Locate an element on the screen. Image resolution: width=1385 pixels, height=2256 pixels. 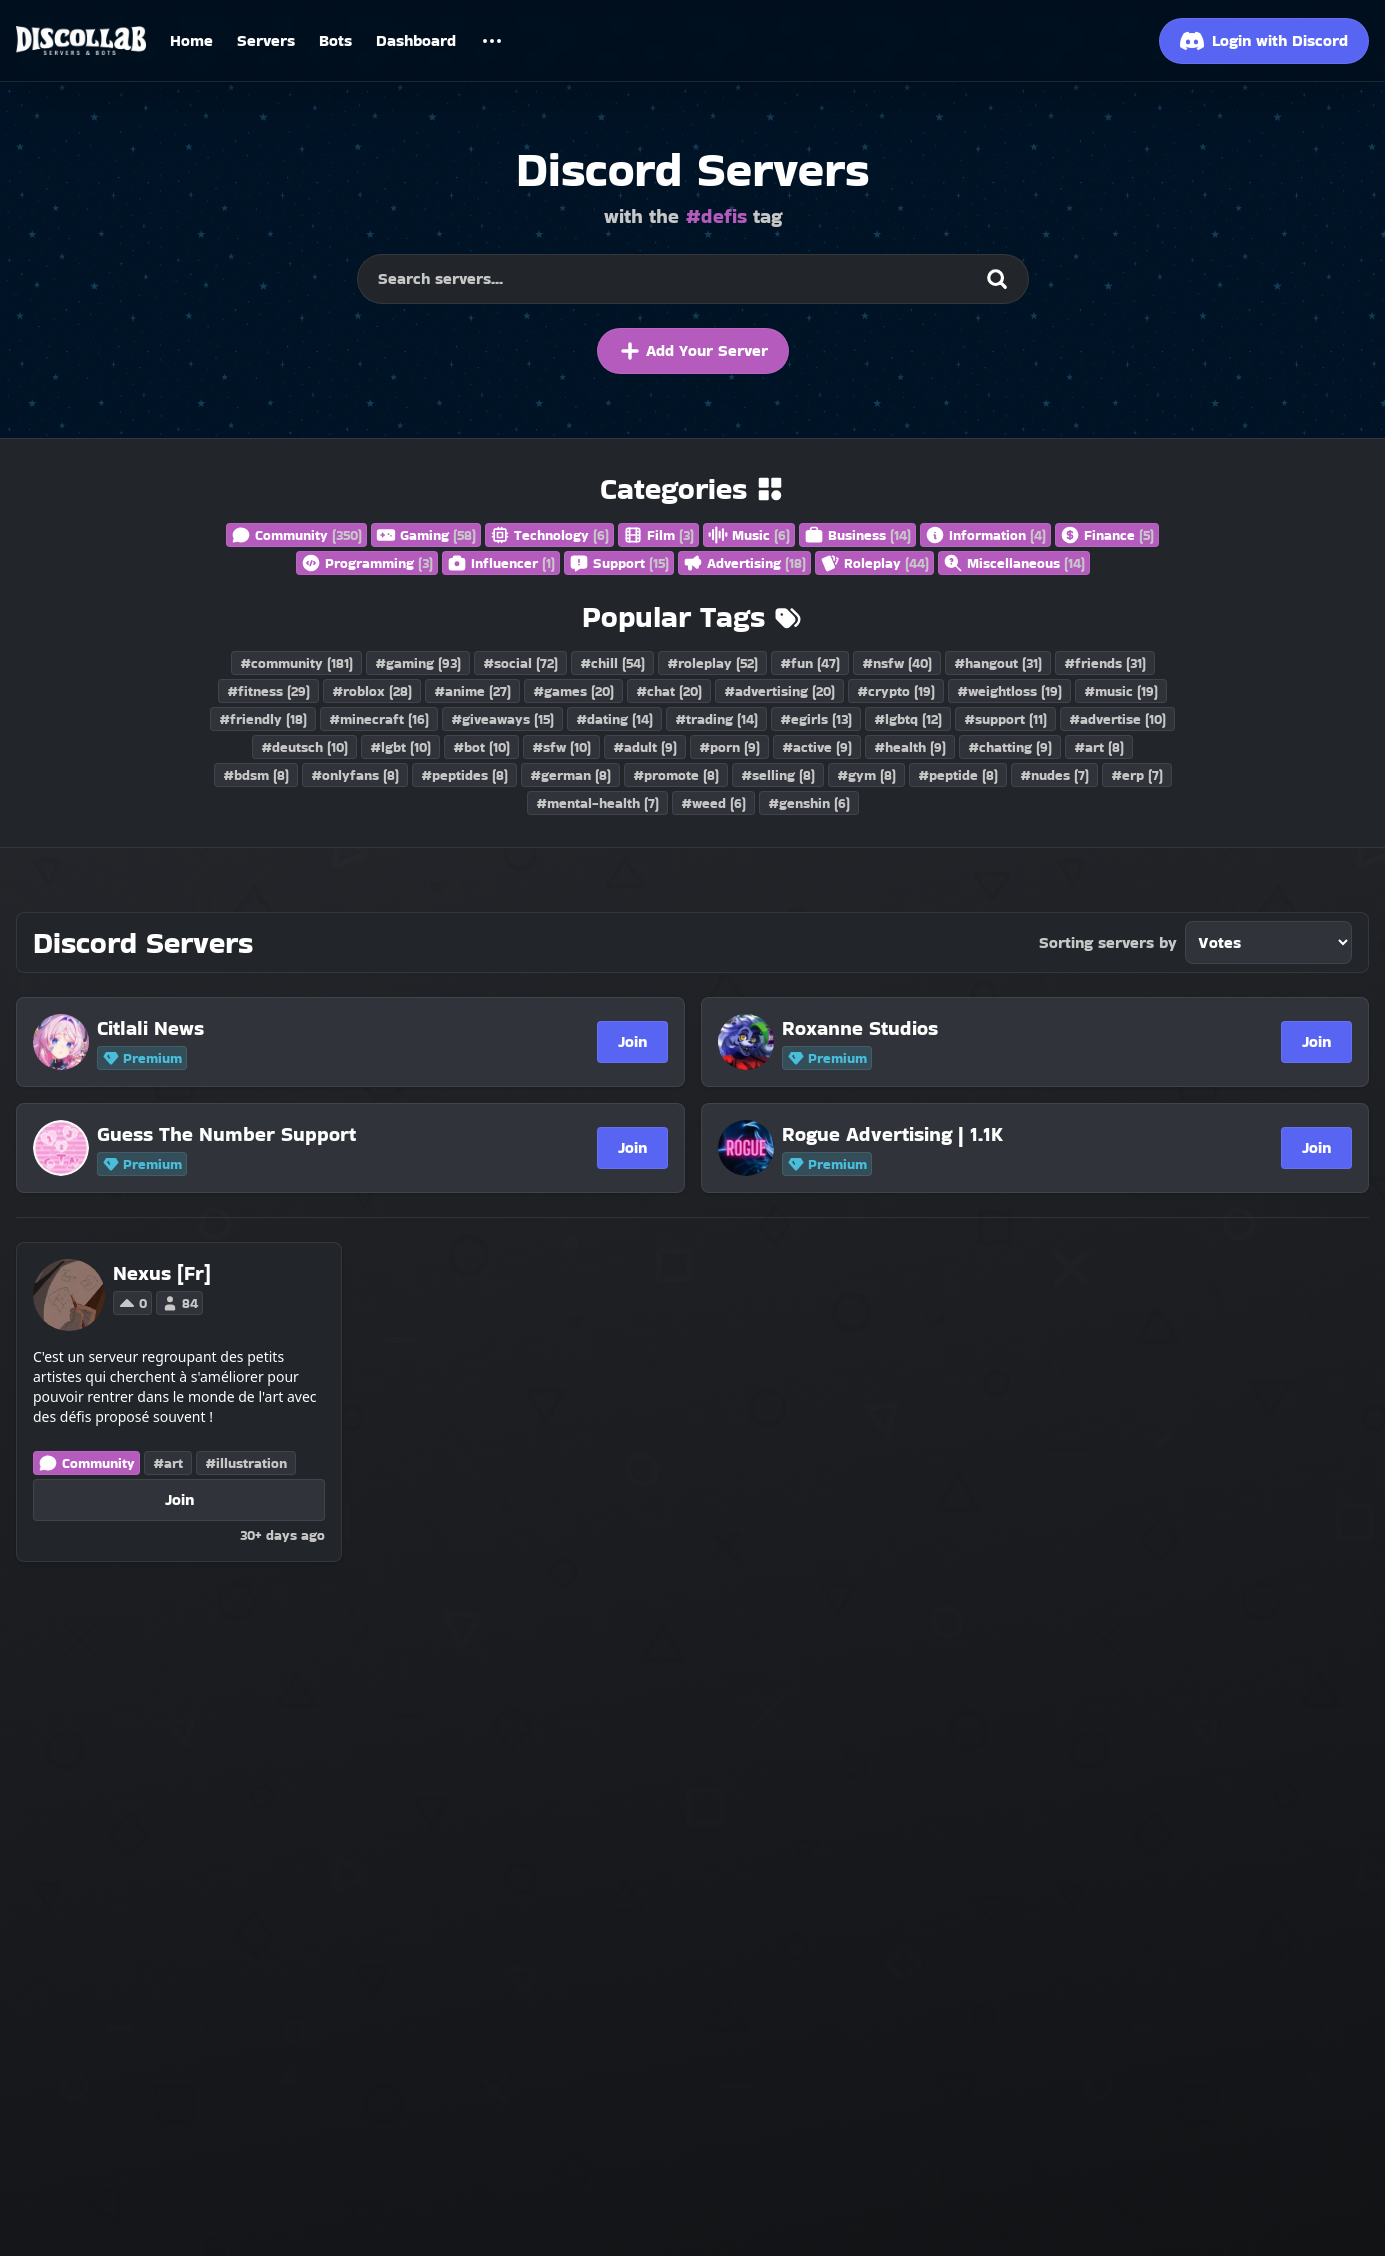
[Roxanne Studios] is located at coordinates (982, 1028).